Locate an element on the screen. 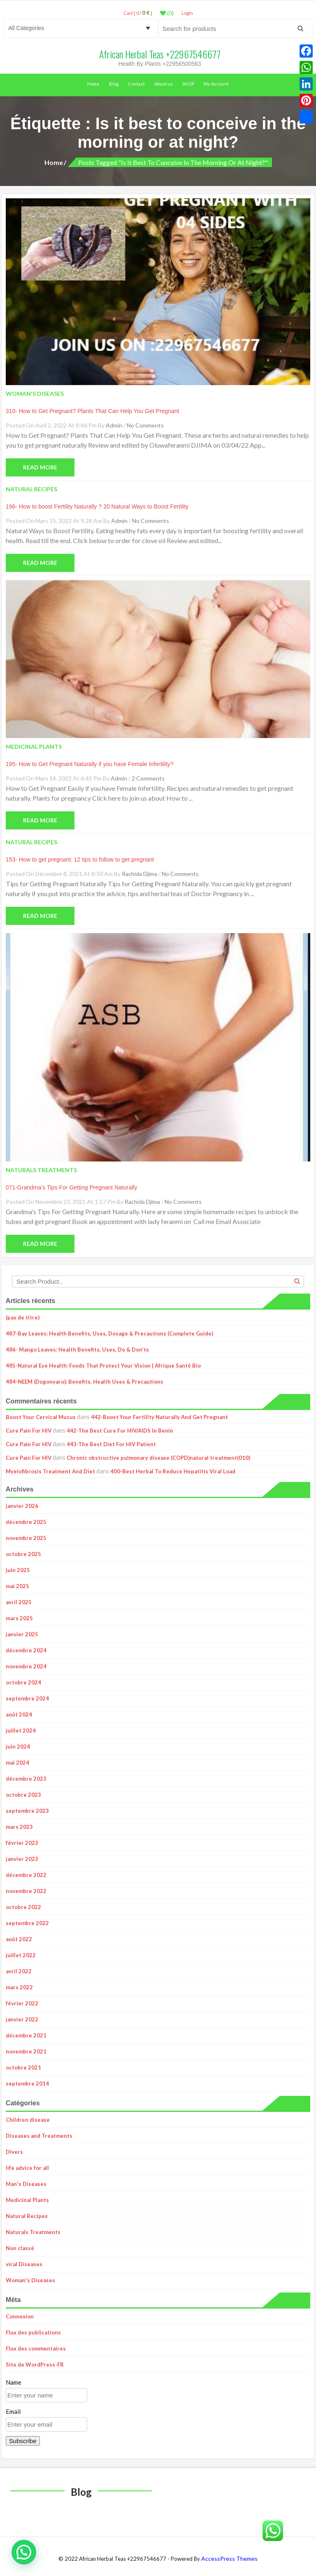  No Comments is located at coordinates (145, 425).